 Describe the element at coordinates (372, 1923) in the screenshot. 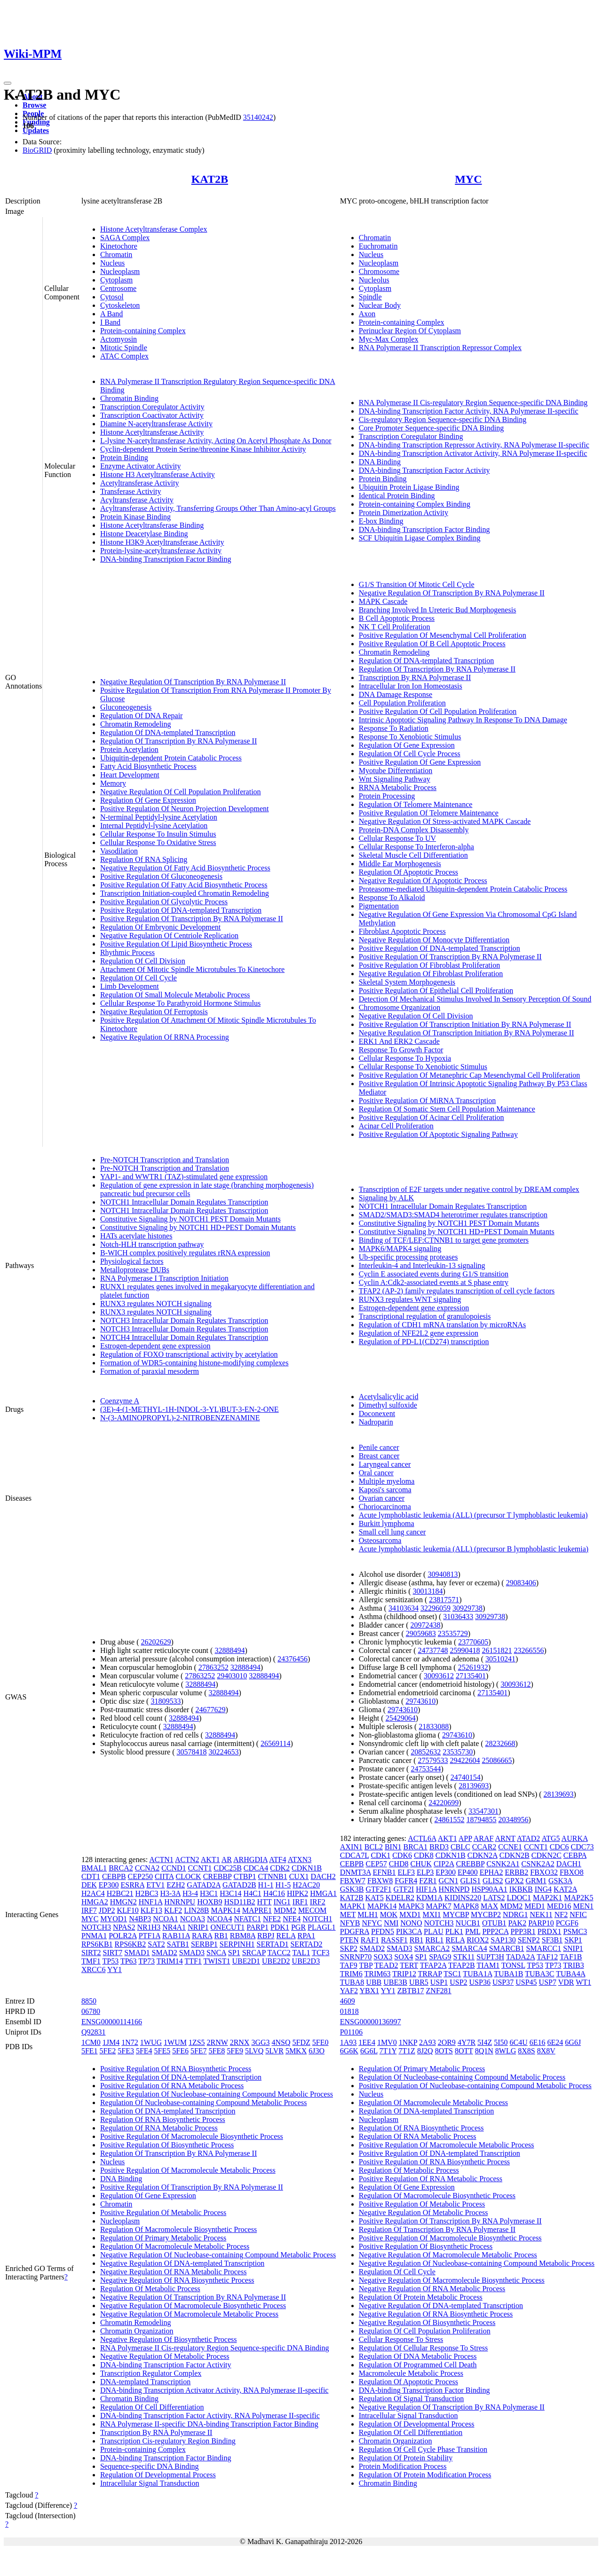

I see `NFYC` at that location.